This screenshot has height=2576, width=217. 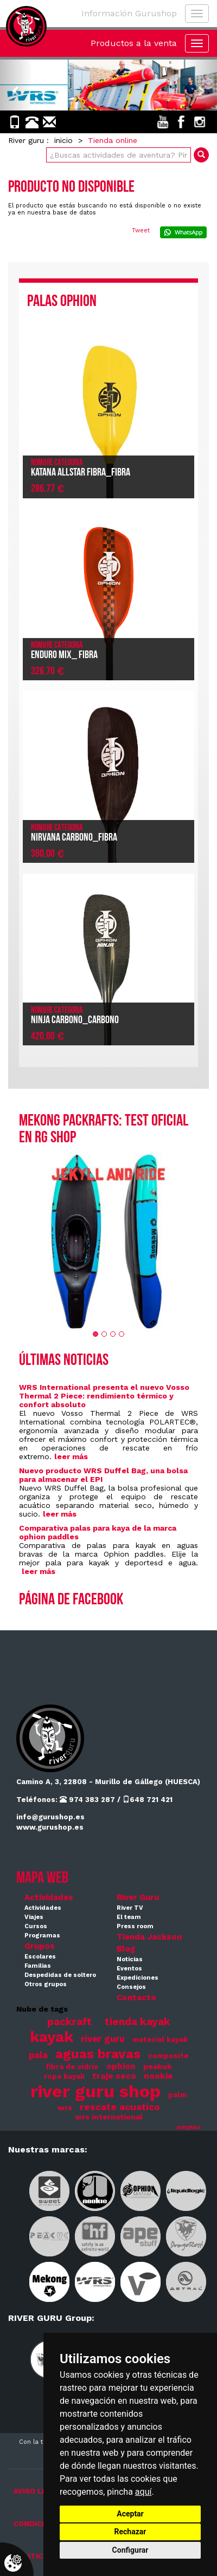 What do you see at coordinates (148, 1800) in the screenshot?
I see `648 721 421` at bounding box center [148, 1800].